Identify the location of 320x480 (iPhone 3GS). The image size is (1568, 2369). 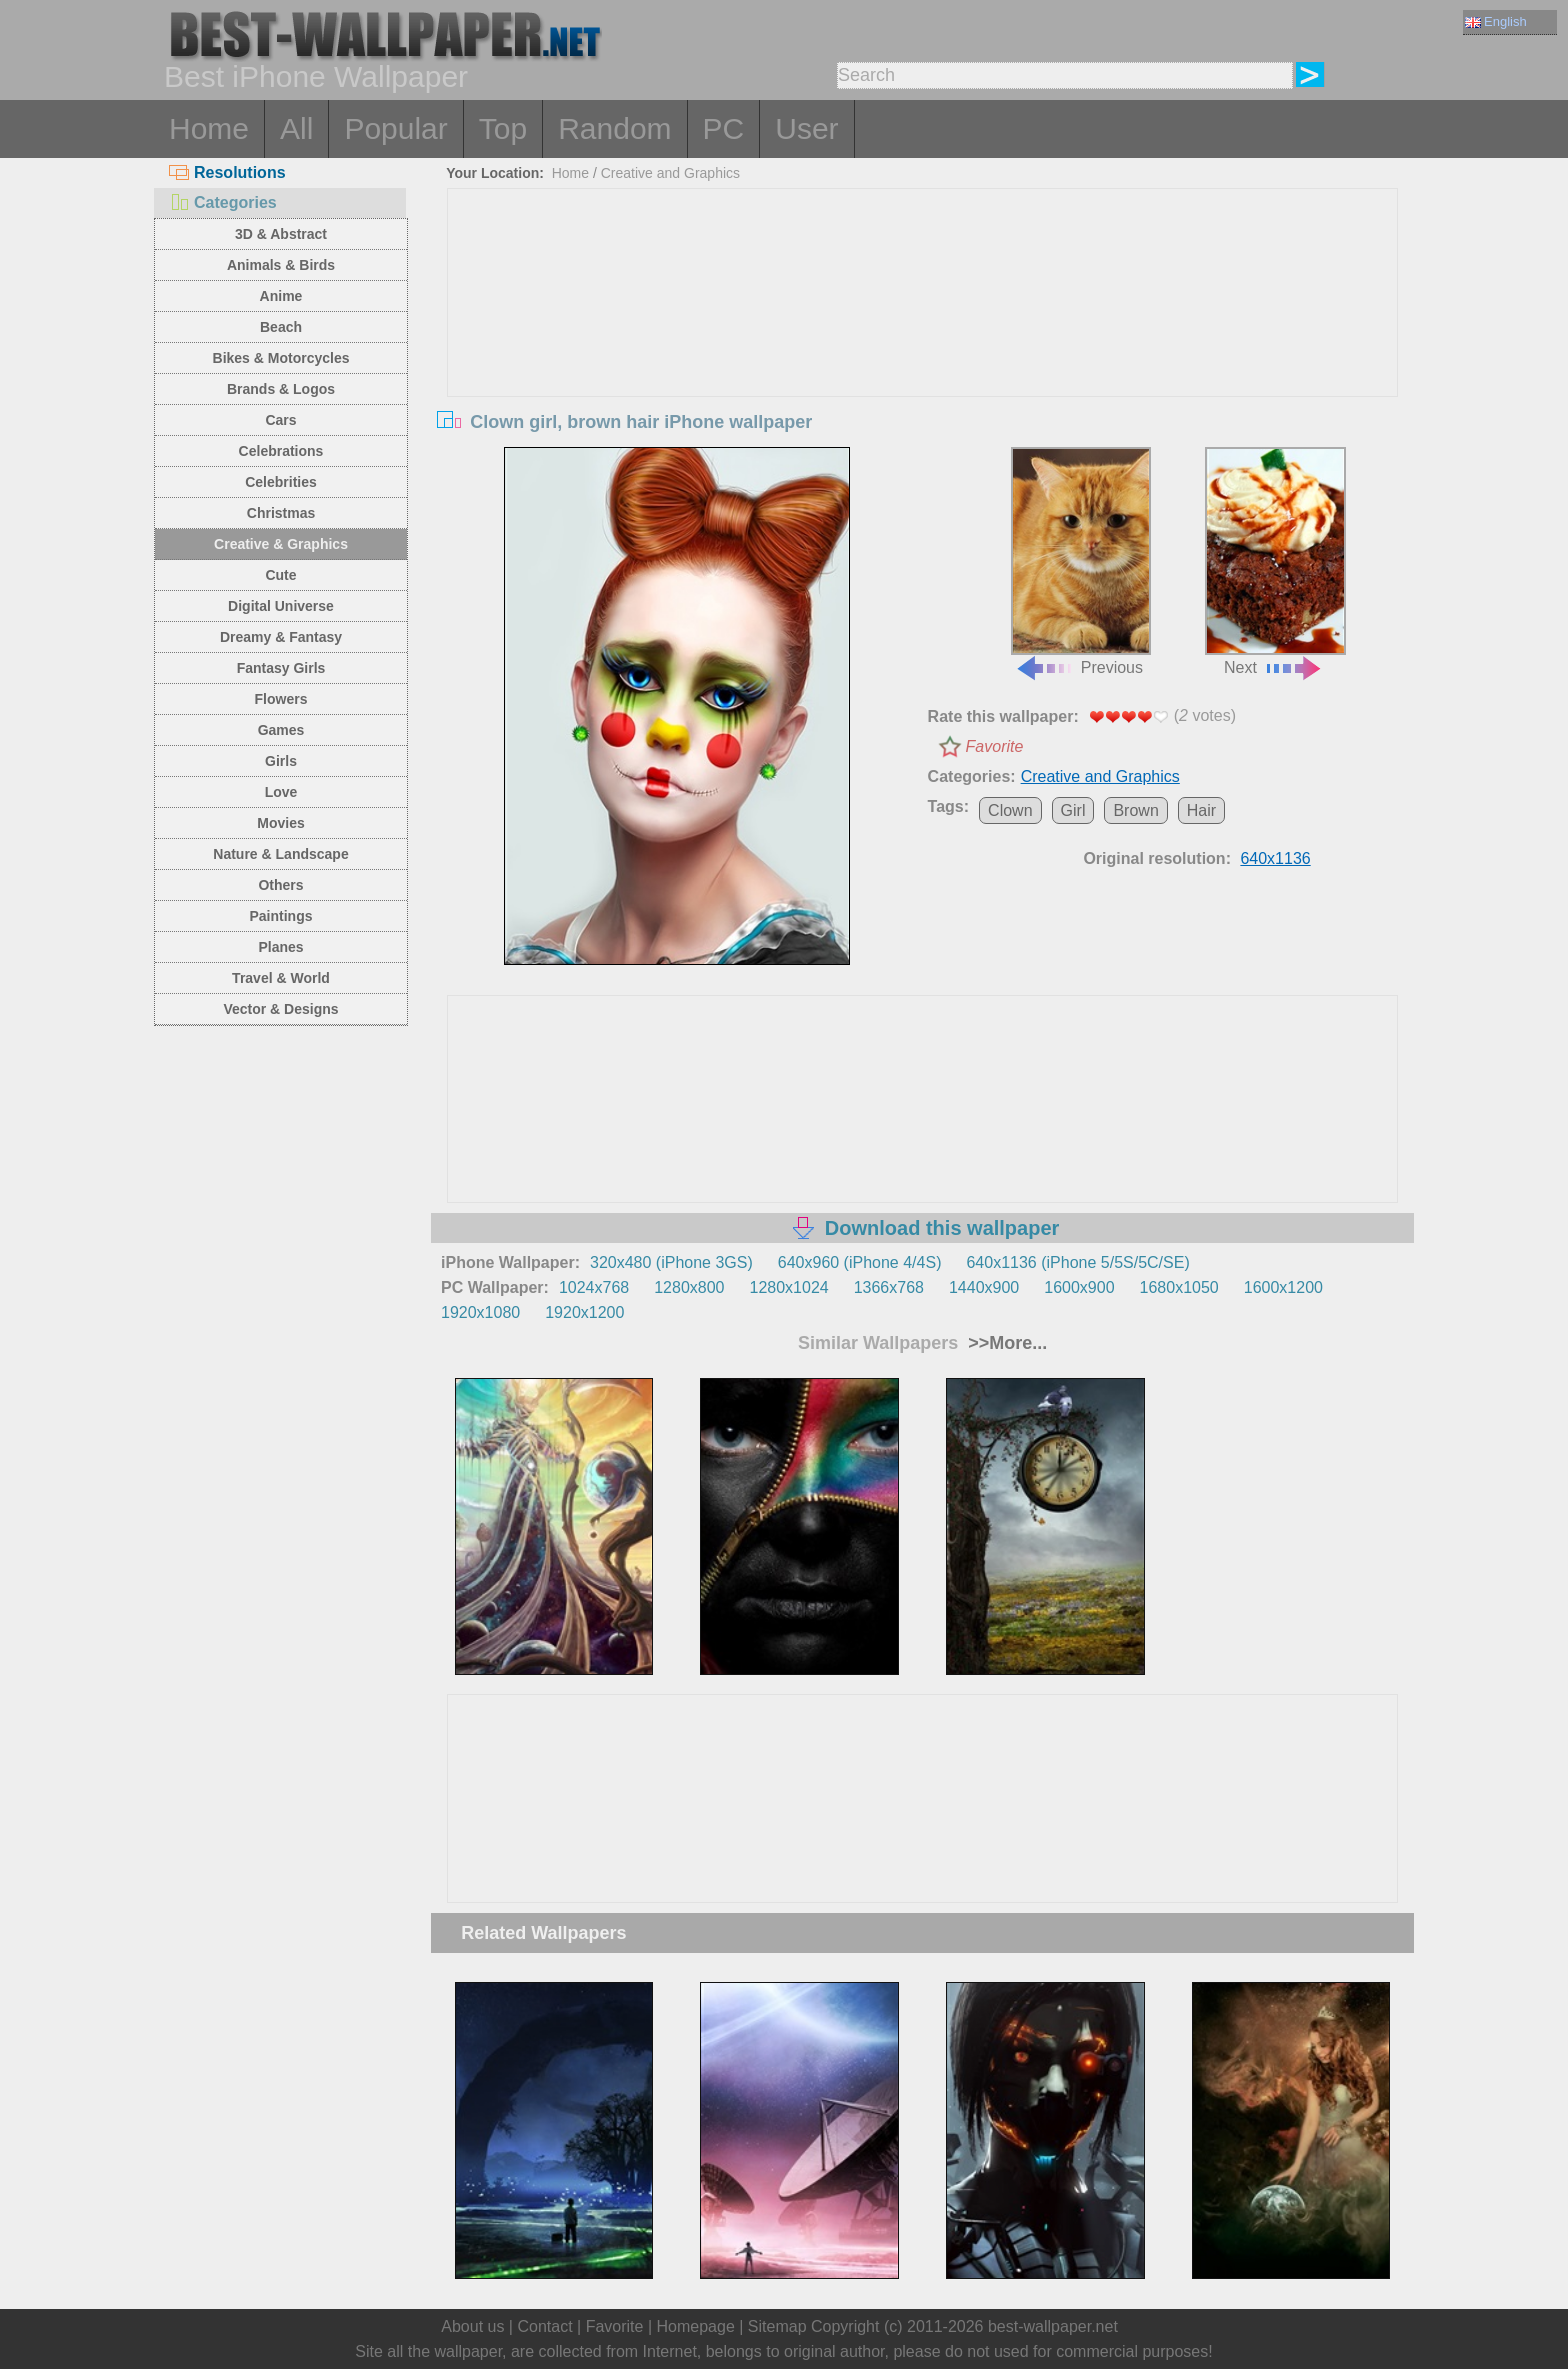
(671, 1262).